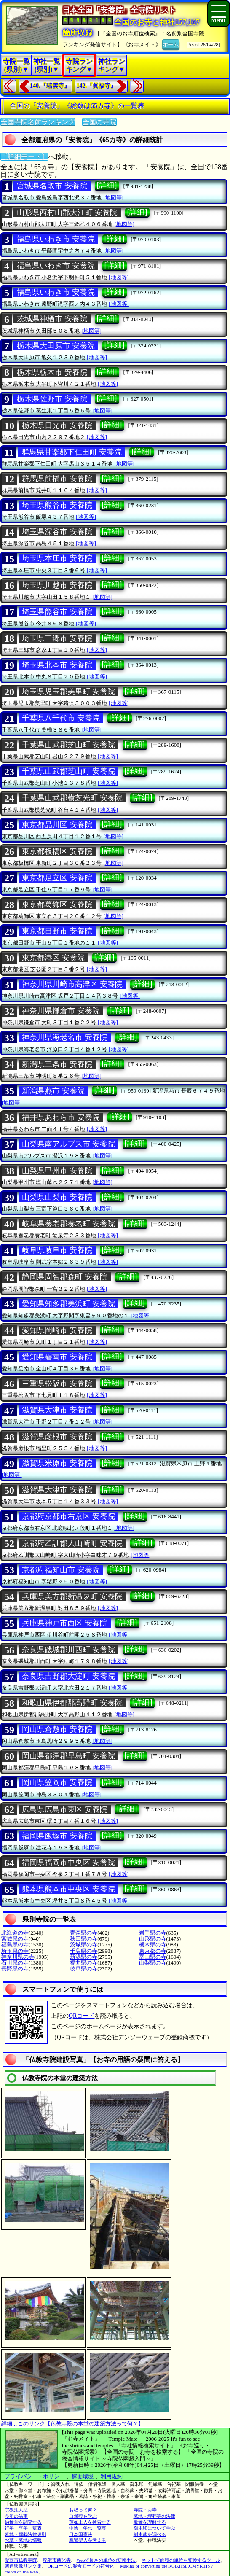 The width and height of the screenshot is (230, 2576). I want to click on 樹木葬を調べる, so click(150, 2534).